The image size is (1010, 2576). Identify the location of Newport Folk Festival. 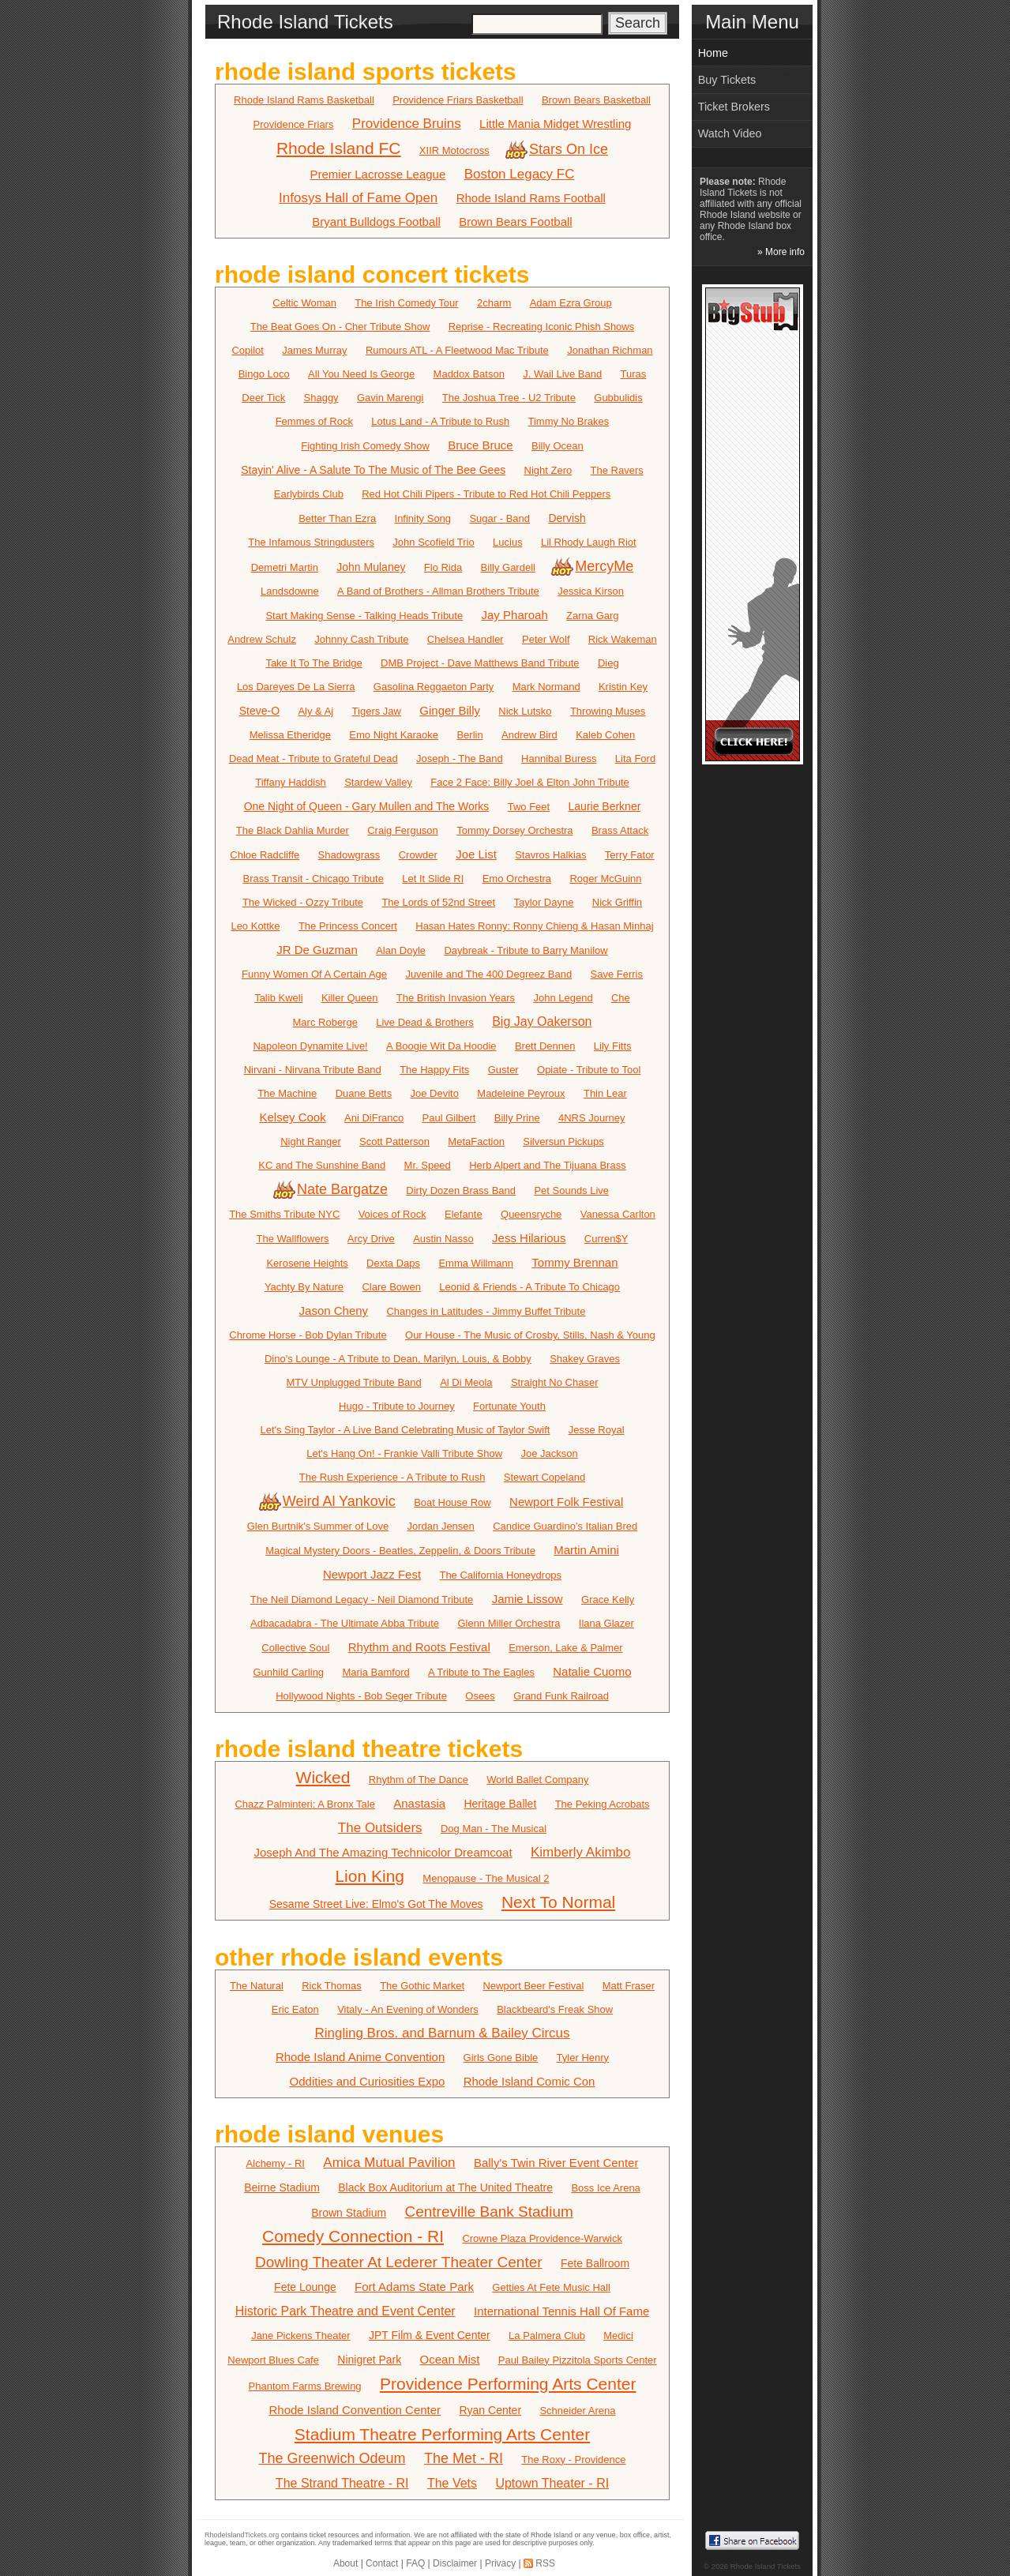
(566, 1501).